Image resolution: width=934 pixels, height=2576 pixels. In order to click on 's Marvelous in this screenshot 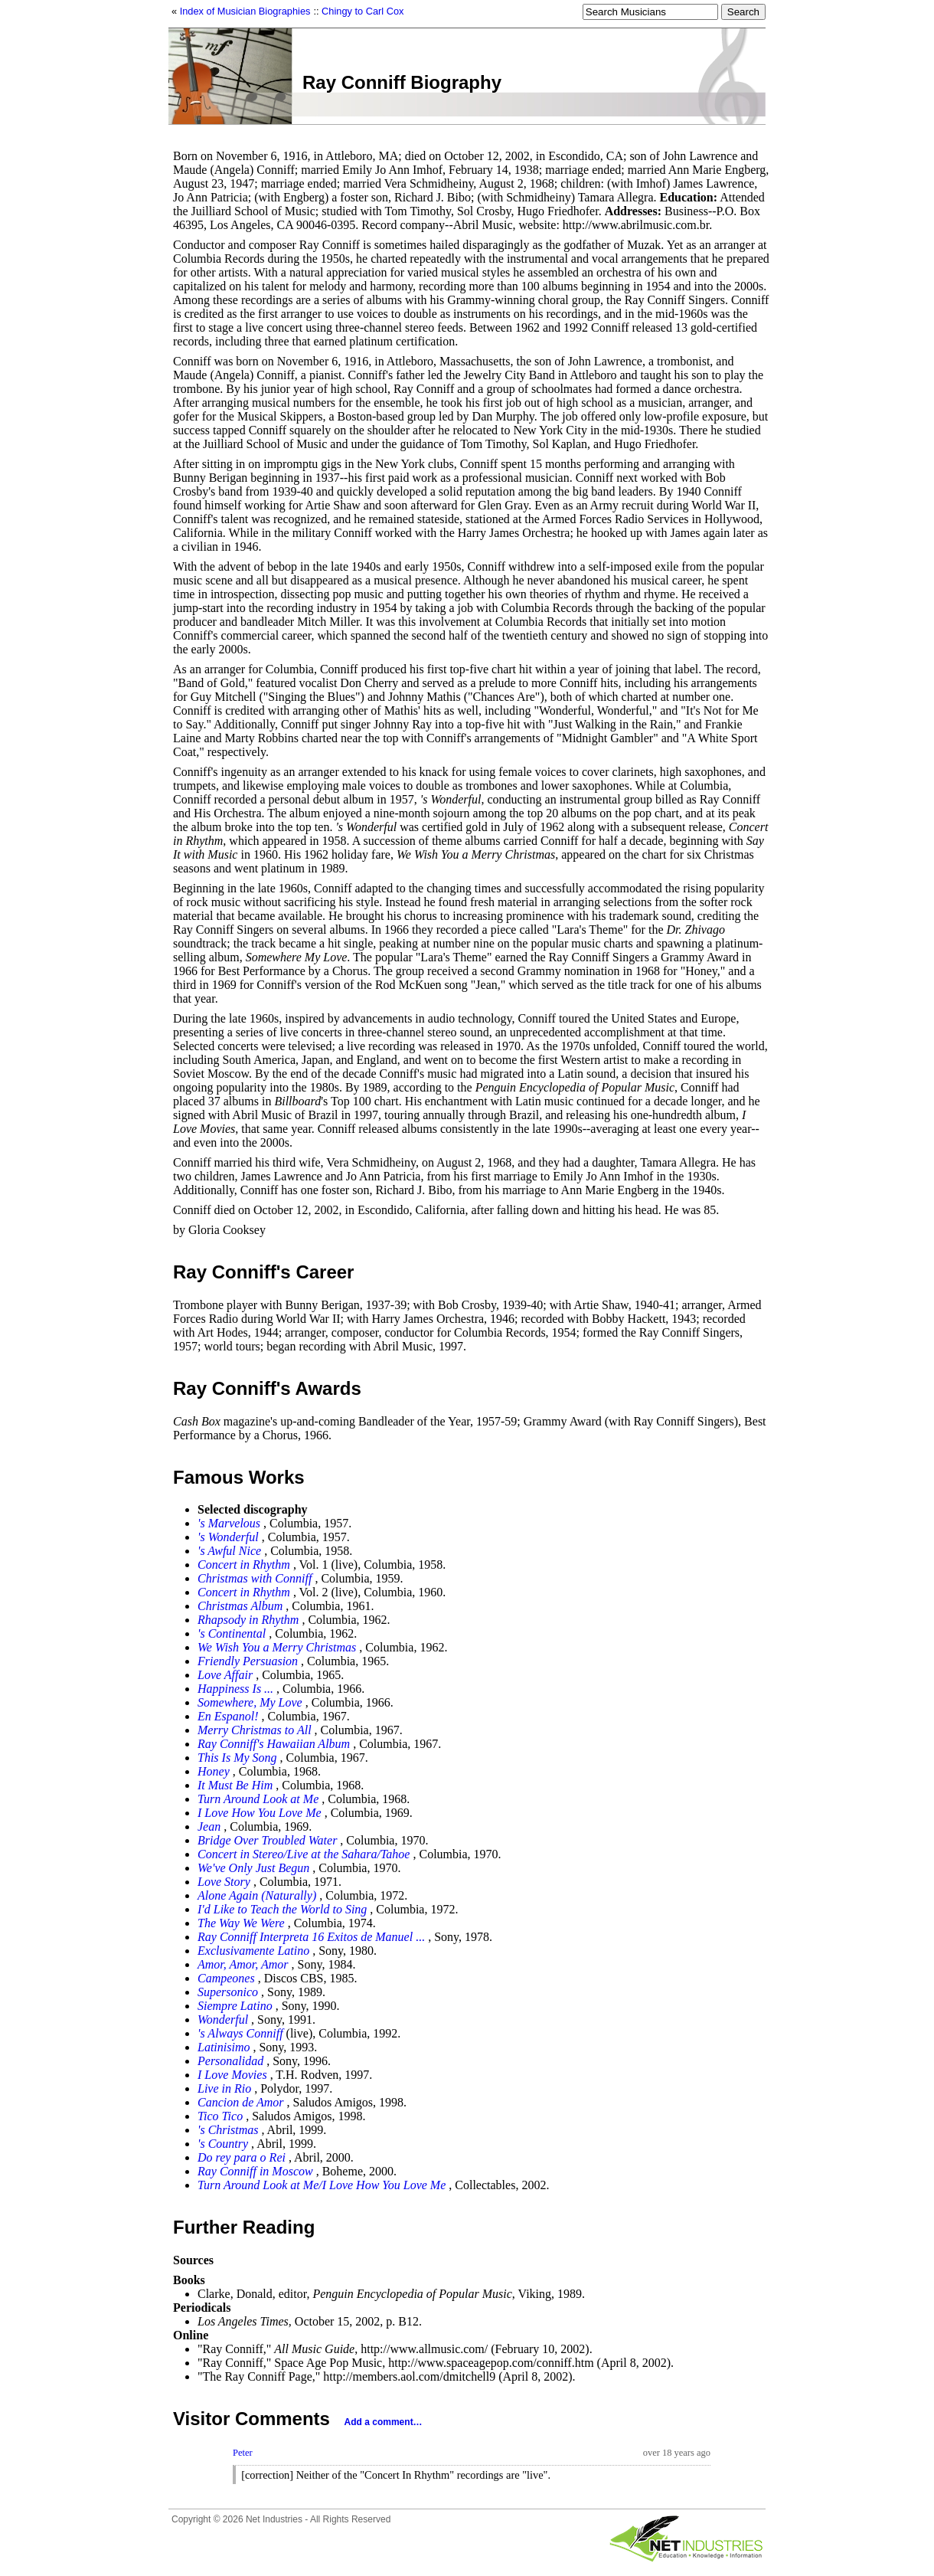, I will do `click(229, 1523)`.